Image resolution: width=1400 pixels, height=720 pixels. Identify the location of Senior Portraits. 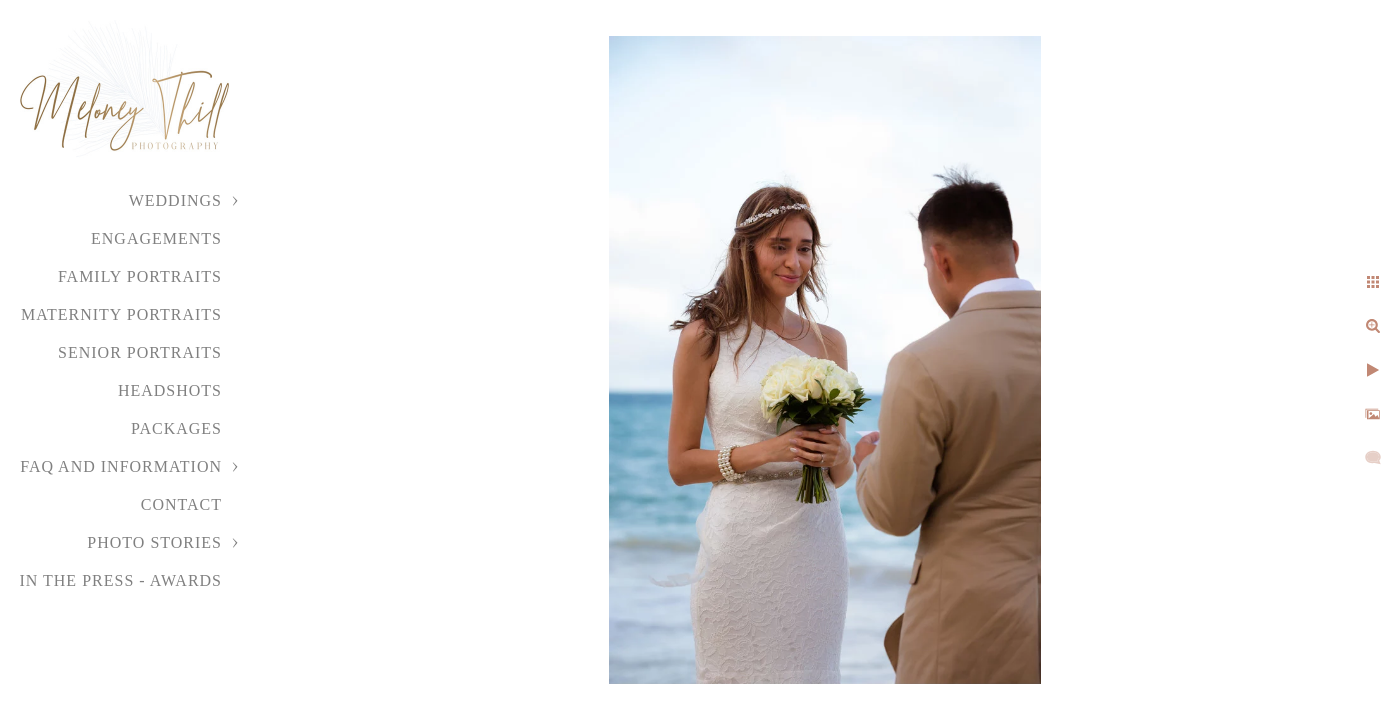
(140, 352).